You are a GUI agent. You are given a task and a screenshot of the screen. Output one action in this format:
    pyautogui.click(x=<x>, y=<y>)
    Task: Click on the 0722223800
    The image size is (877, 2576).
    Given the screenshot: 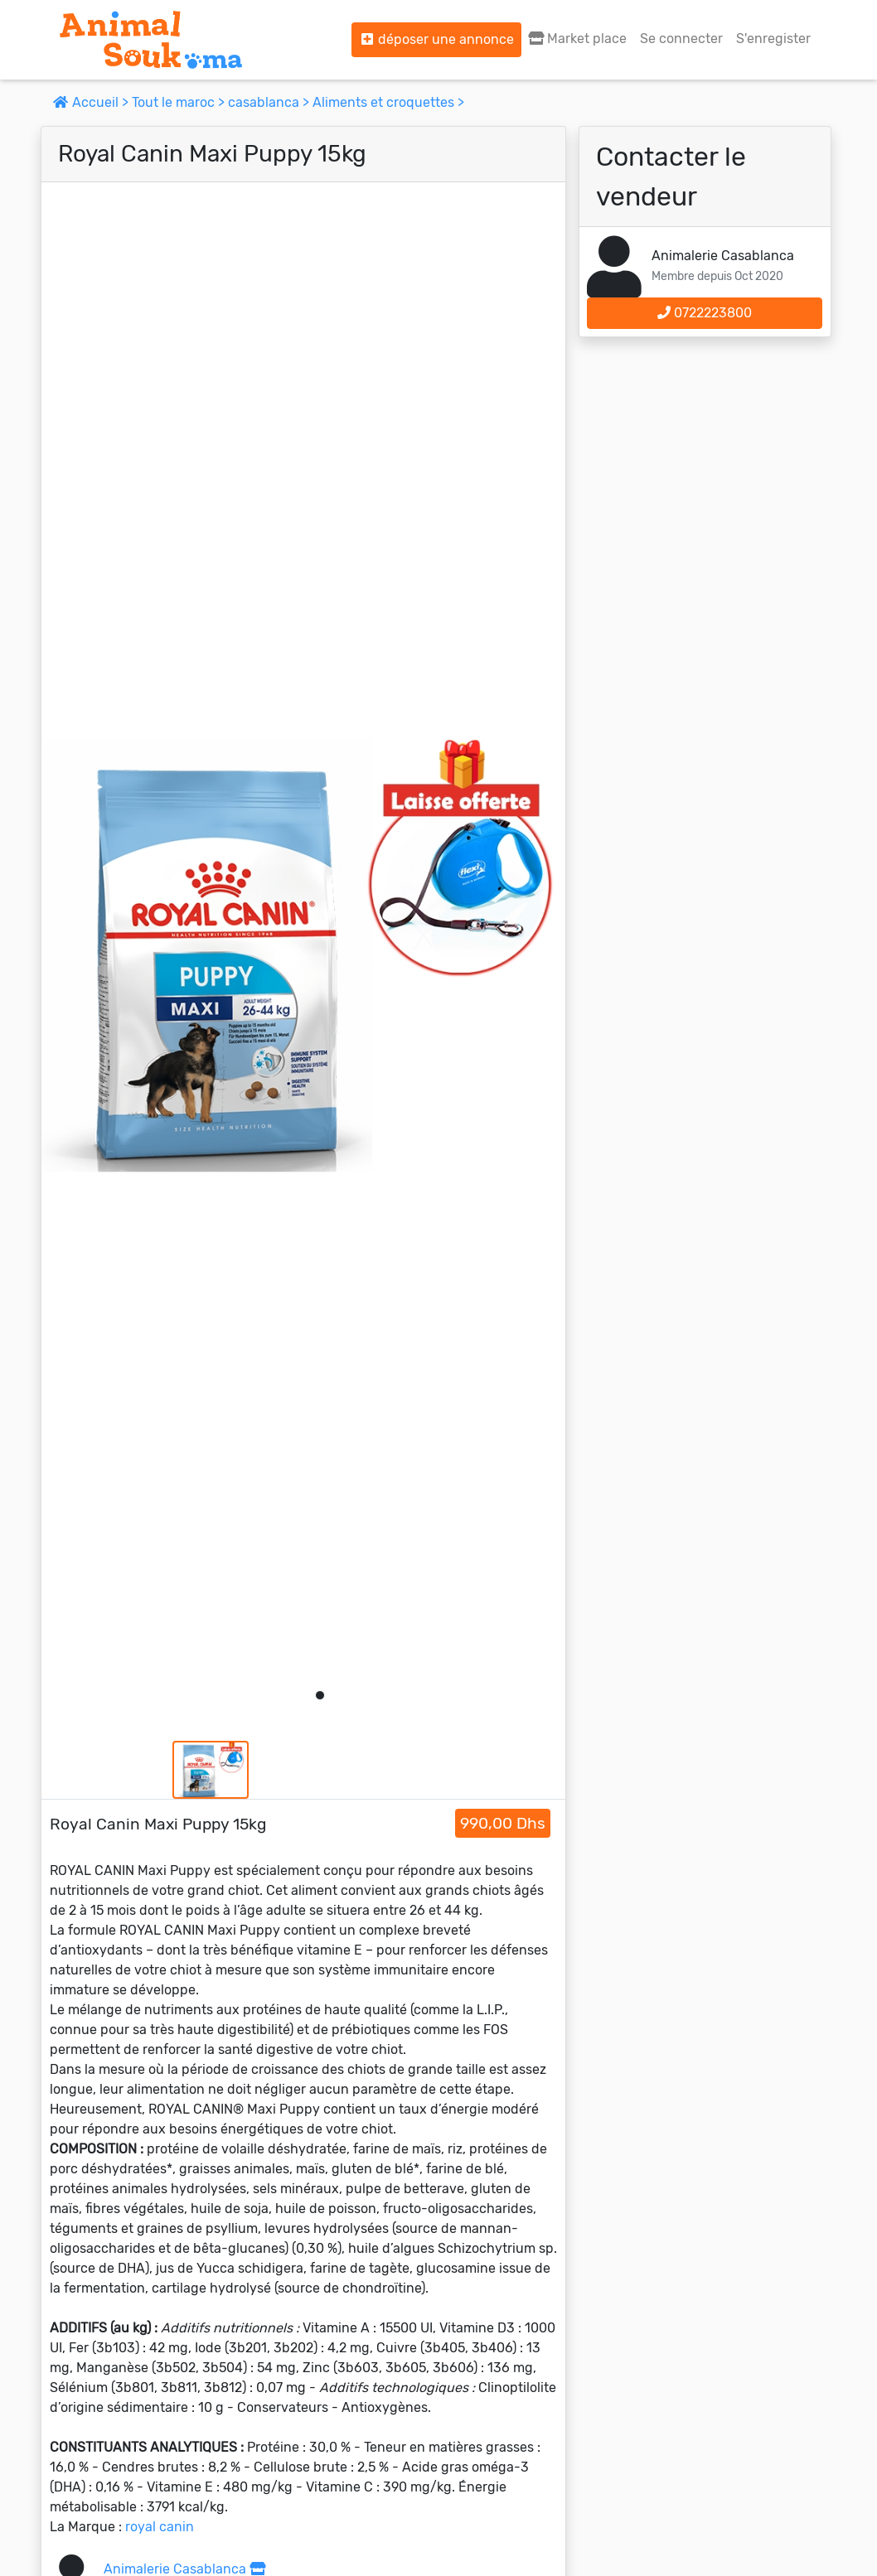 What is the action you would take?
    pyautogui.click(x=704, y=313)
    